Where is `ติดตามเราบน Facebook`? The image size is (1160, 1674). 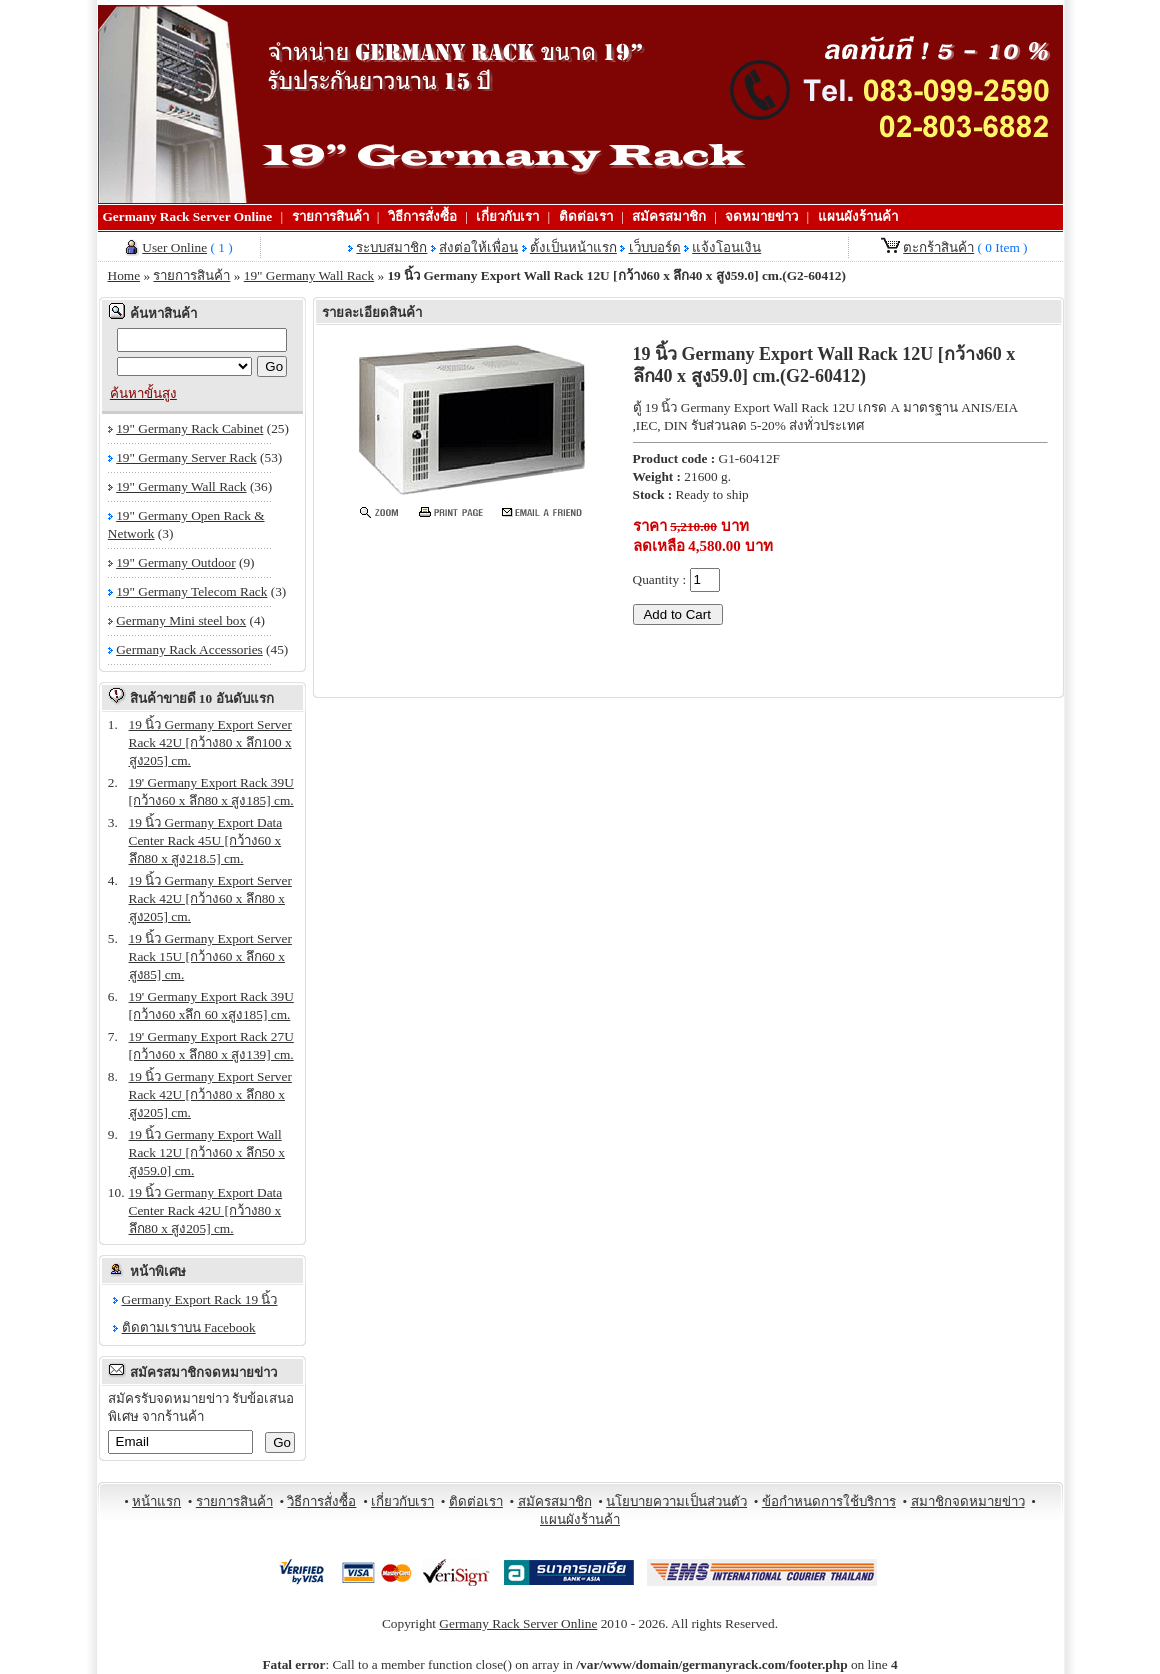
ติดตามเราบน Facebook is located at coordinates (189, 1327).